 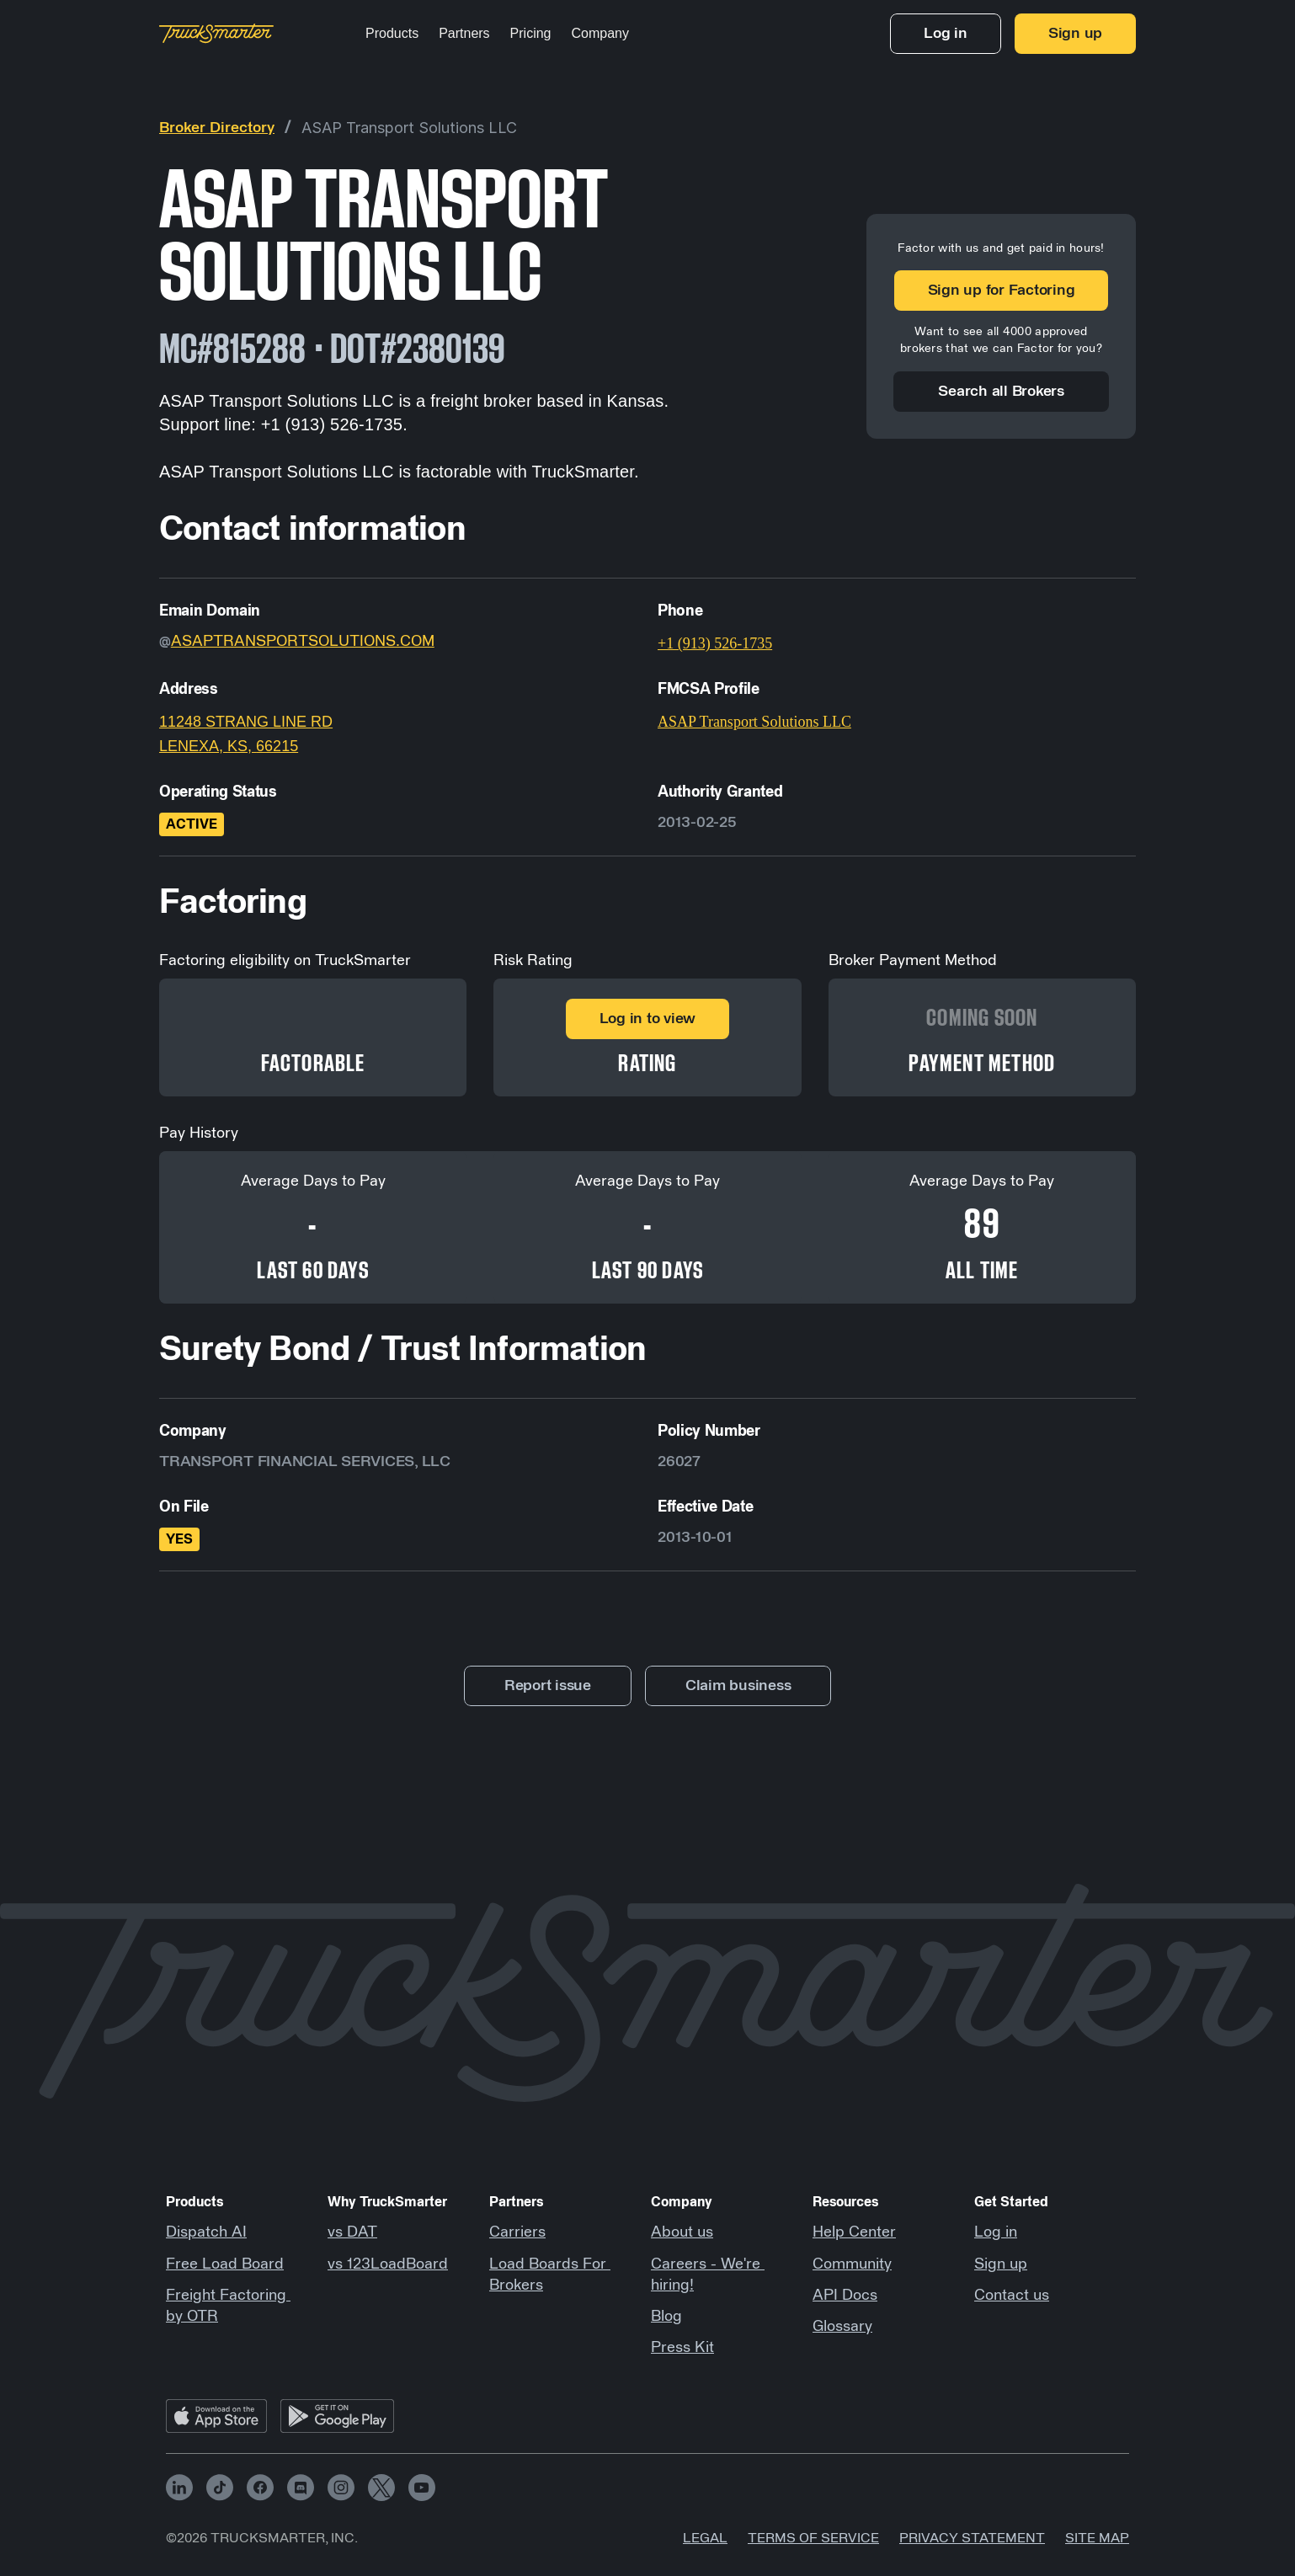 What do you see at coordinates (854, 2232) in the screenshot?
I see `Help Center` at bounding box center [854, 2232].